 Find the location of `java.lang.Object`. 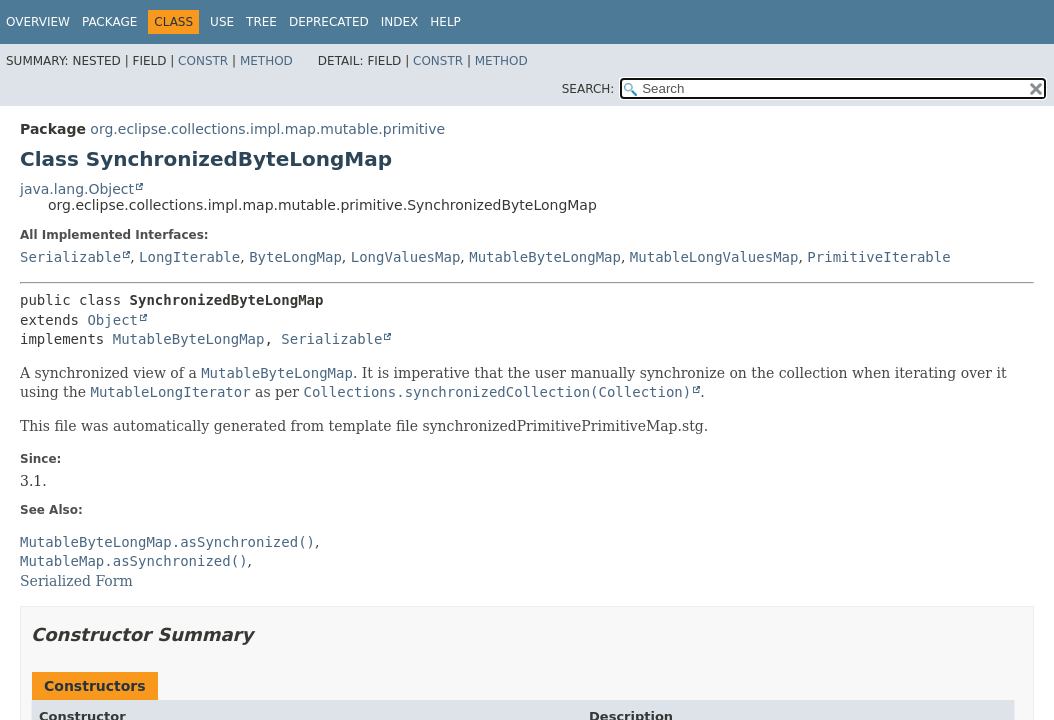

java.lang.Object is located at coordinates (77, 189).